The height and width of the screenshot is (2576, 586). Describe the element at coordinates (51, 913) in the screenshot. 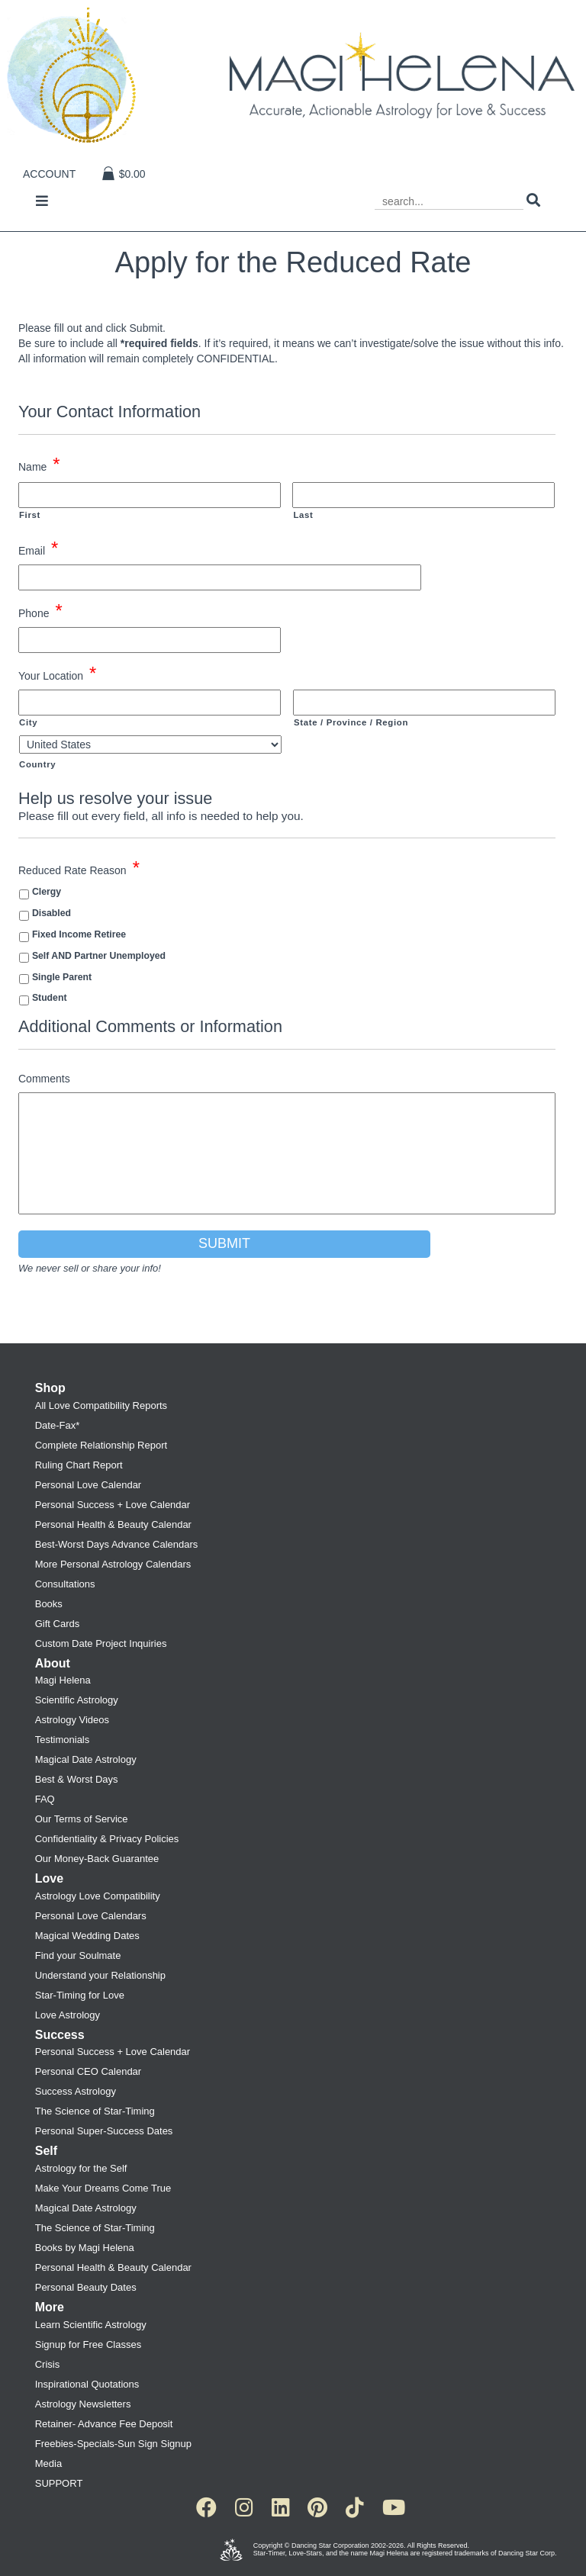

I see `Disabled` at that location.